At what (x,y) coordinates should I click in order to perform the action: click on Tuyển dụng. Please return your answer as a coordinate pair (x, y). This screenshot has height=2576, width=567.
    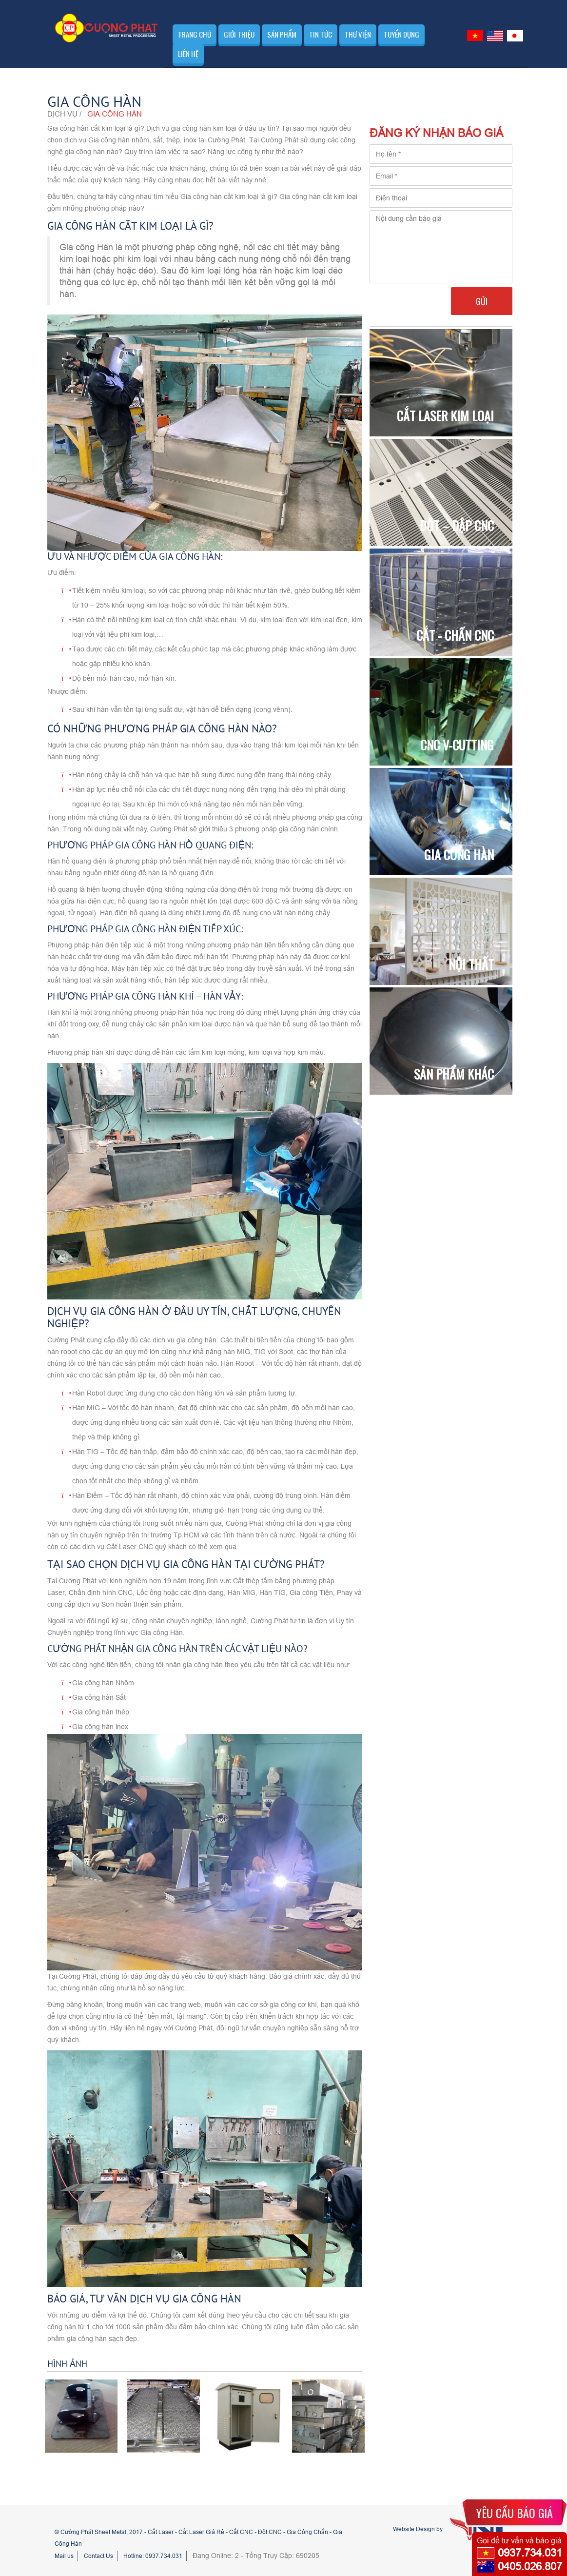
    Looking at the image, I should click on (401, 34).